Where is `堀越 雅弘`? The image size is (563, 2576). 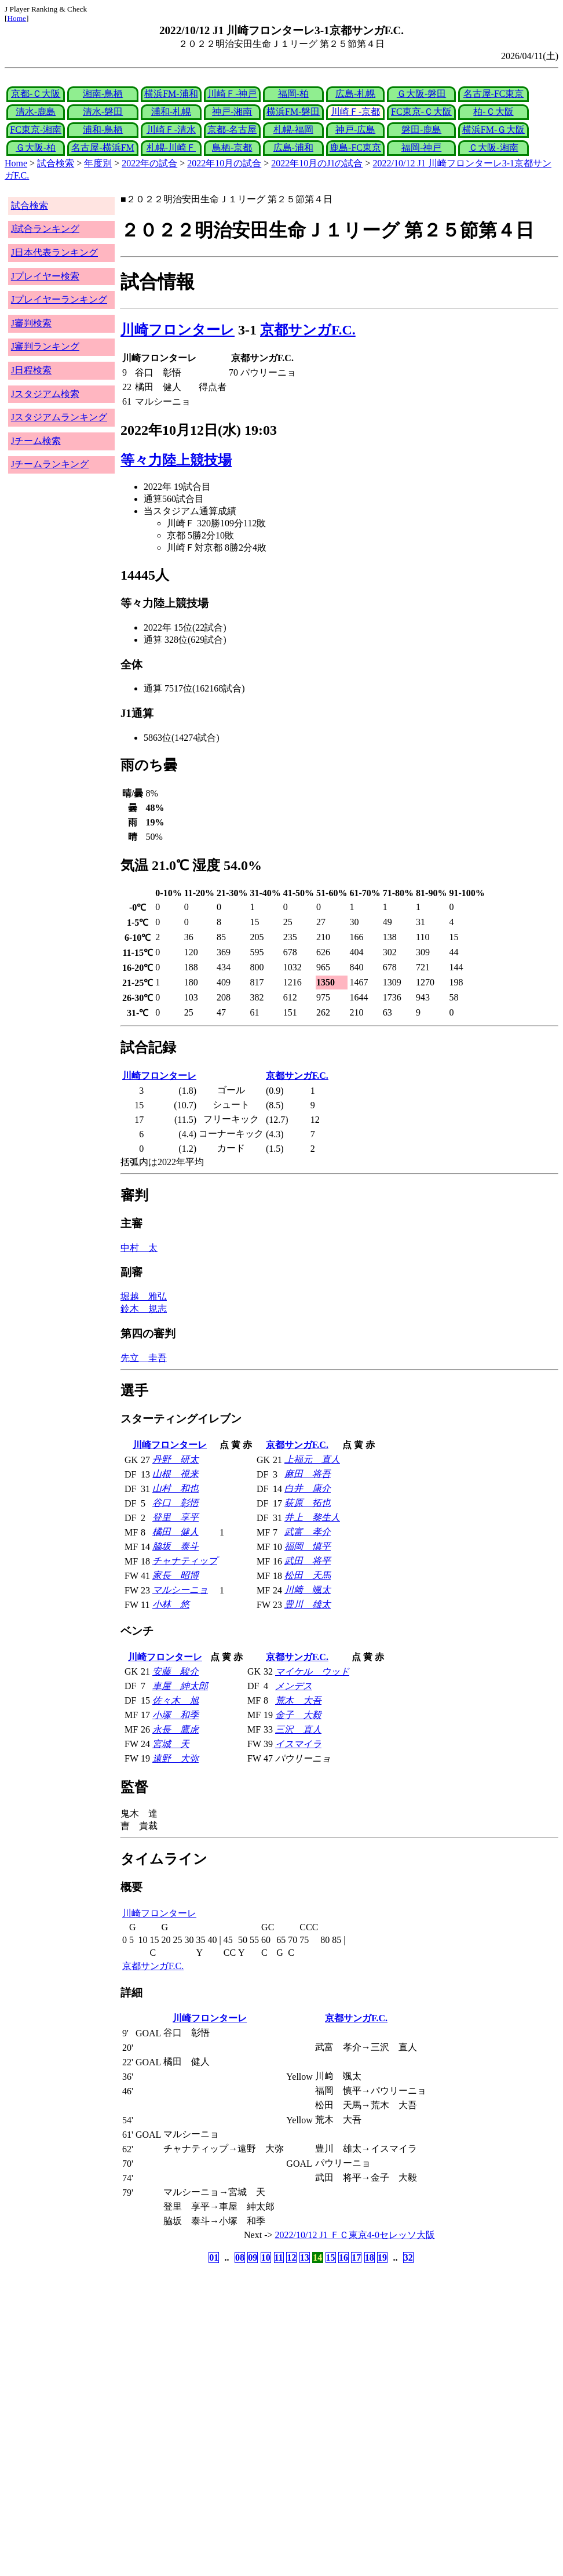 堀越 雅弘 is located at coordinates (143, 1296).